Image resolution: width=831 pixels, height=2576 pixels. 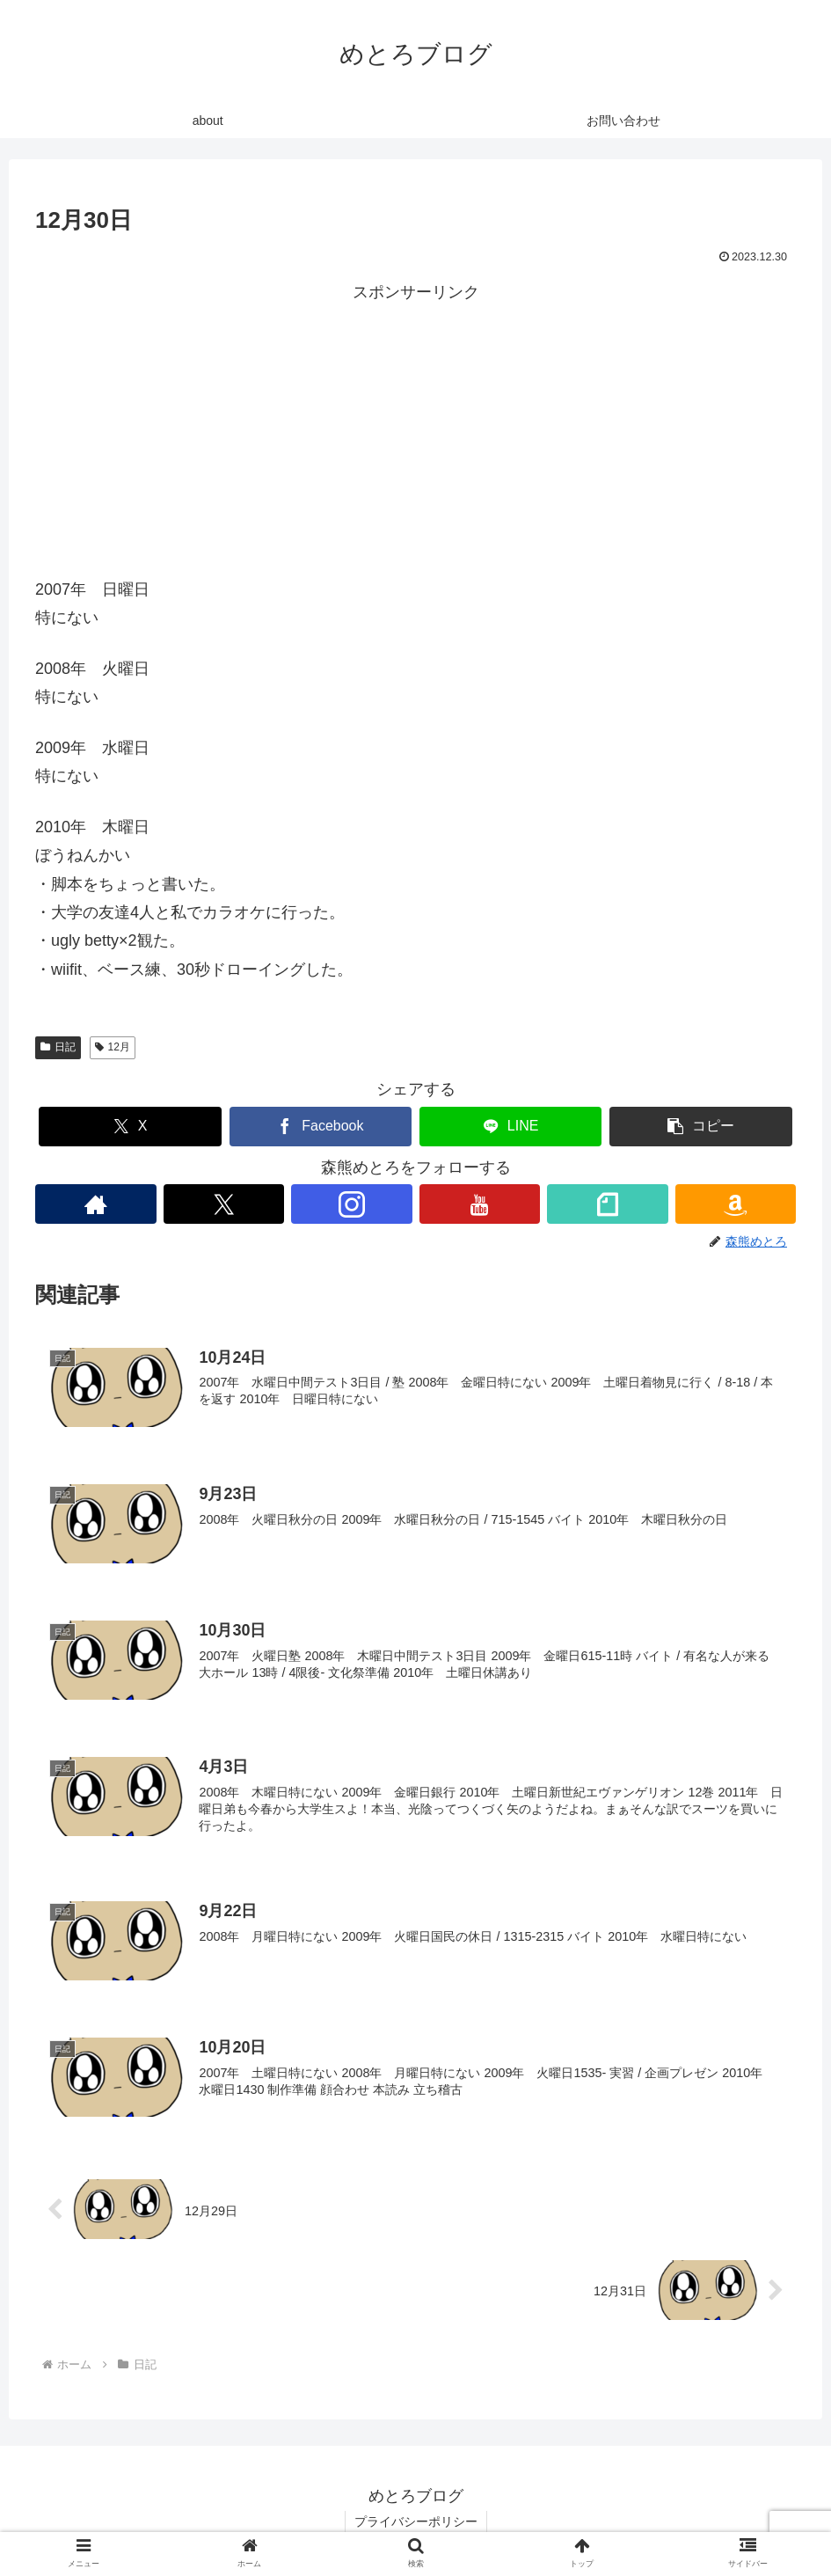 I want to click on [Advertisement], so click(x=415, y=430).